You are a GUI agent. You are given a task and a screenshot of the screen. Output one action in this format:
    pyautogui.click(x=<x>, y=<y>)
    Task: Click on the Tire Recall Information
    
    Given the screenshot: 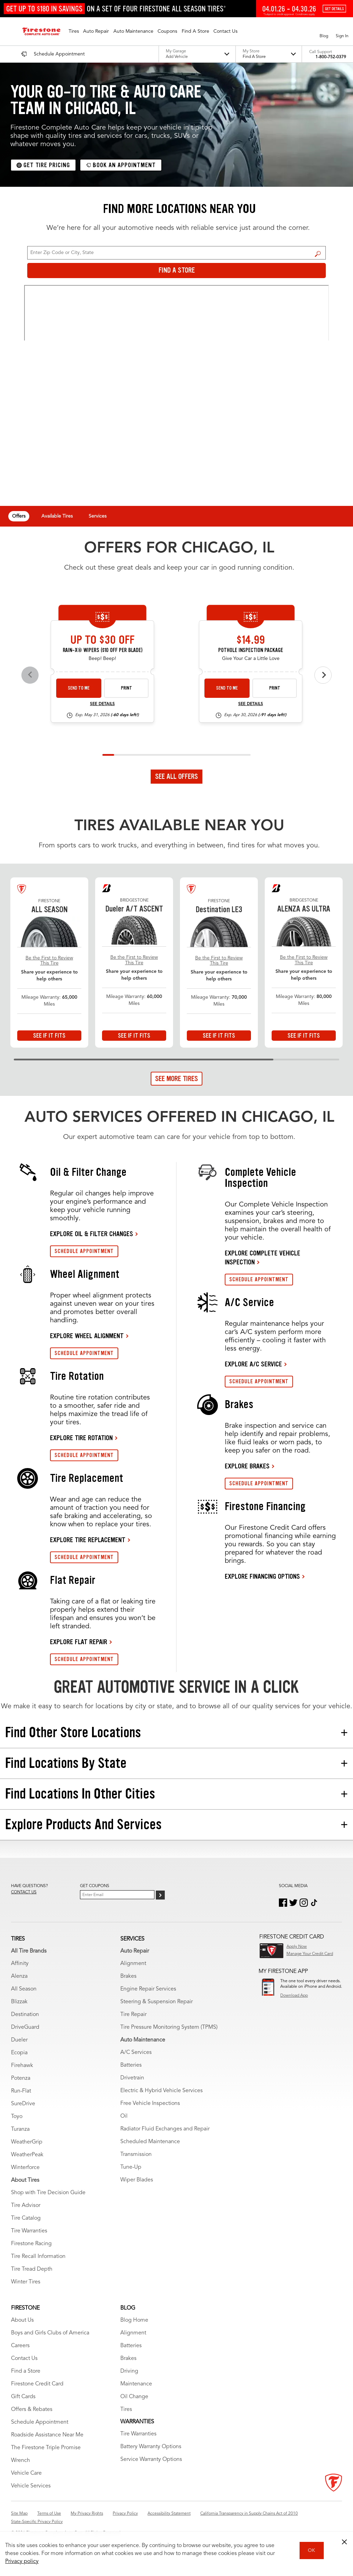 What is the action you would take?
    pyautogui.click(x=38, y=2256)
    